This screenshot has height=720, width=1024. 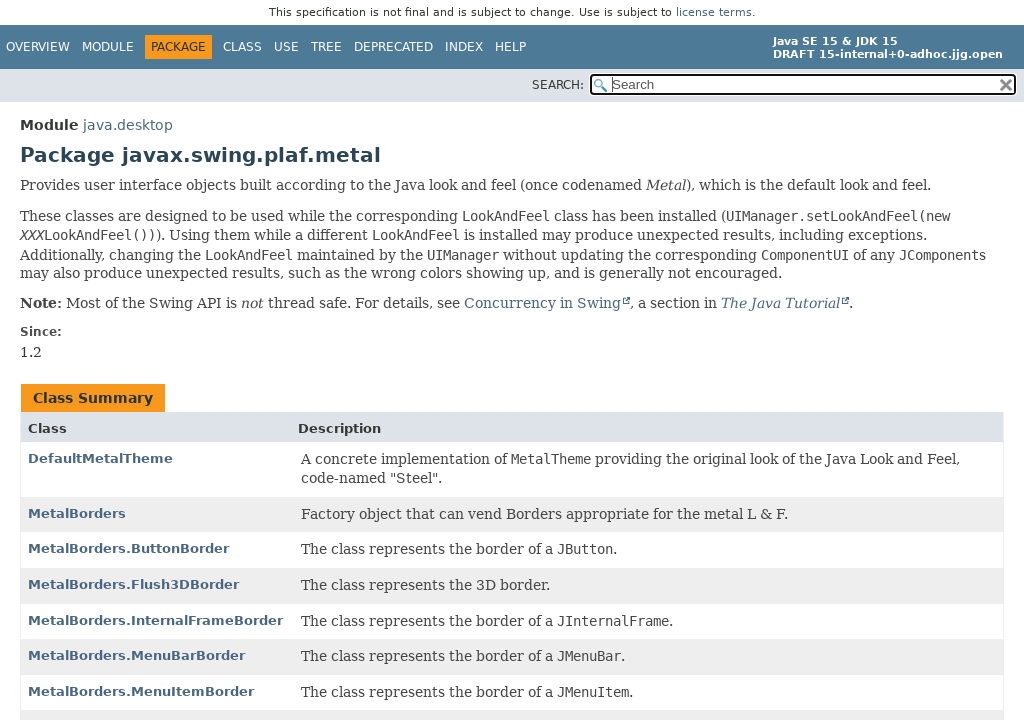 What do you see at coordinates (128, 548) in the screenshot?
I see `MetalBorders.ButtonBorder` at bounding box center [128, 548].